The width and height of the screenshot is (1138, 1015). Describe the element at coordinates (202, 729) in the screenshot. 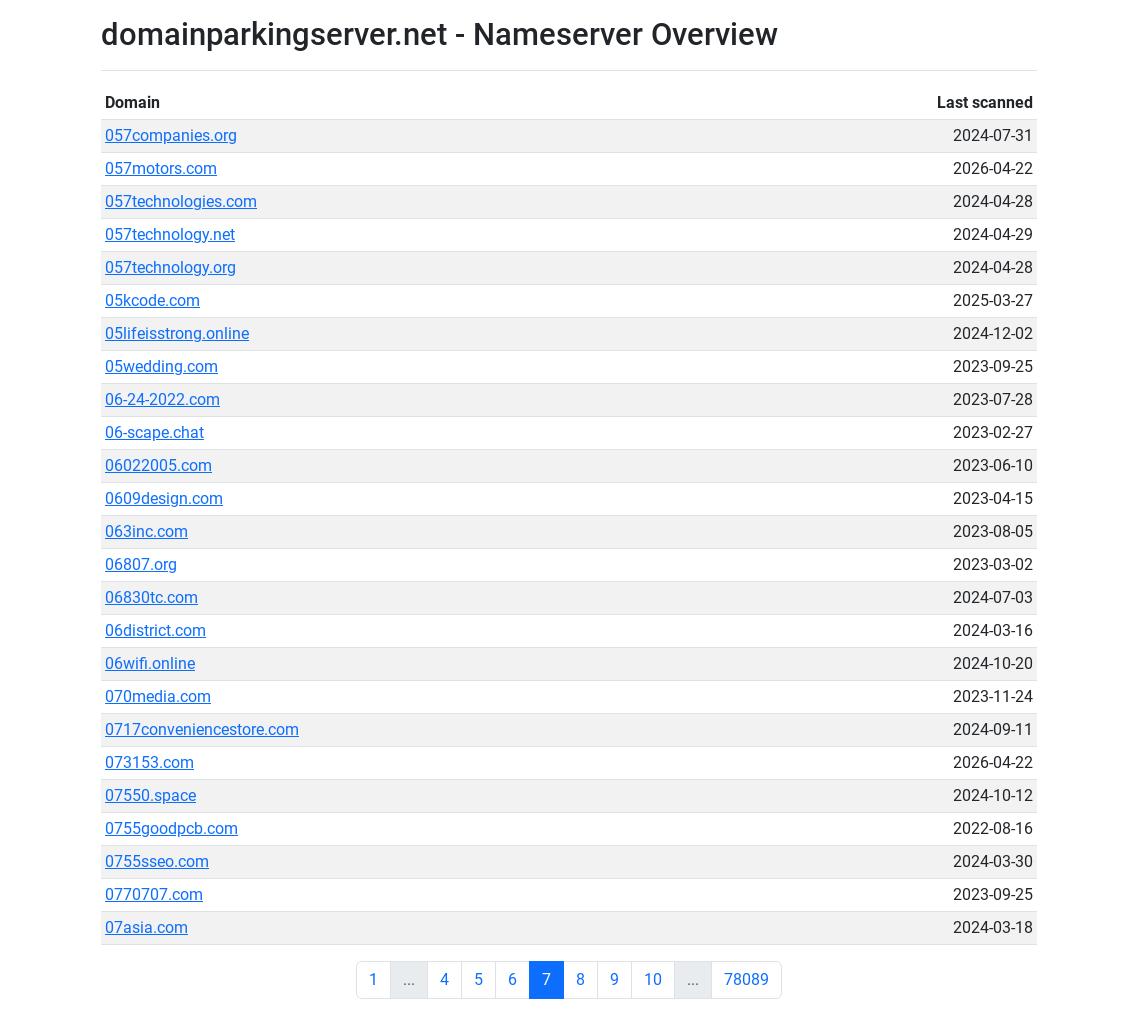

I see `0717conveniencestore.com` at that location.